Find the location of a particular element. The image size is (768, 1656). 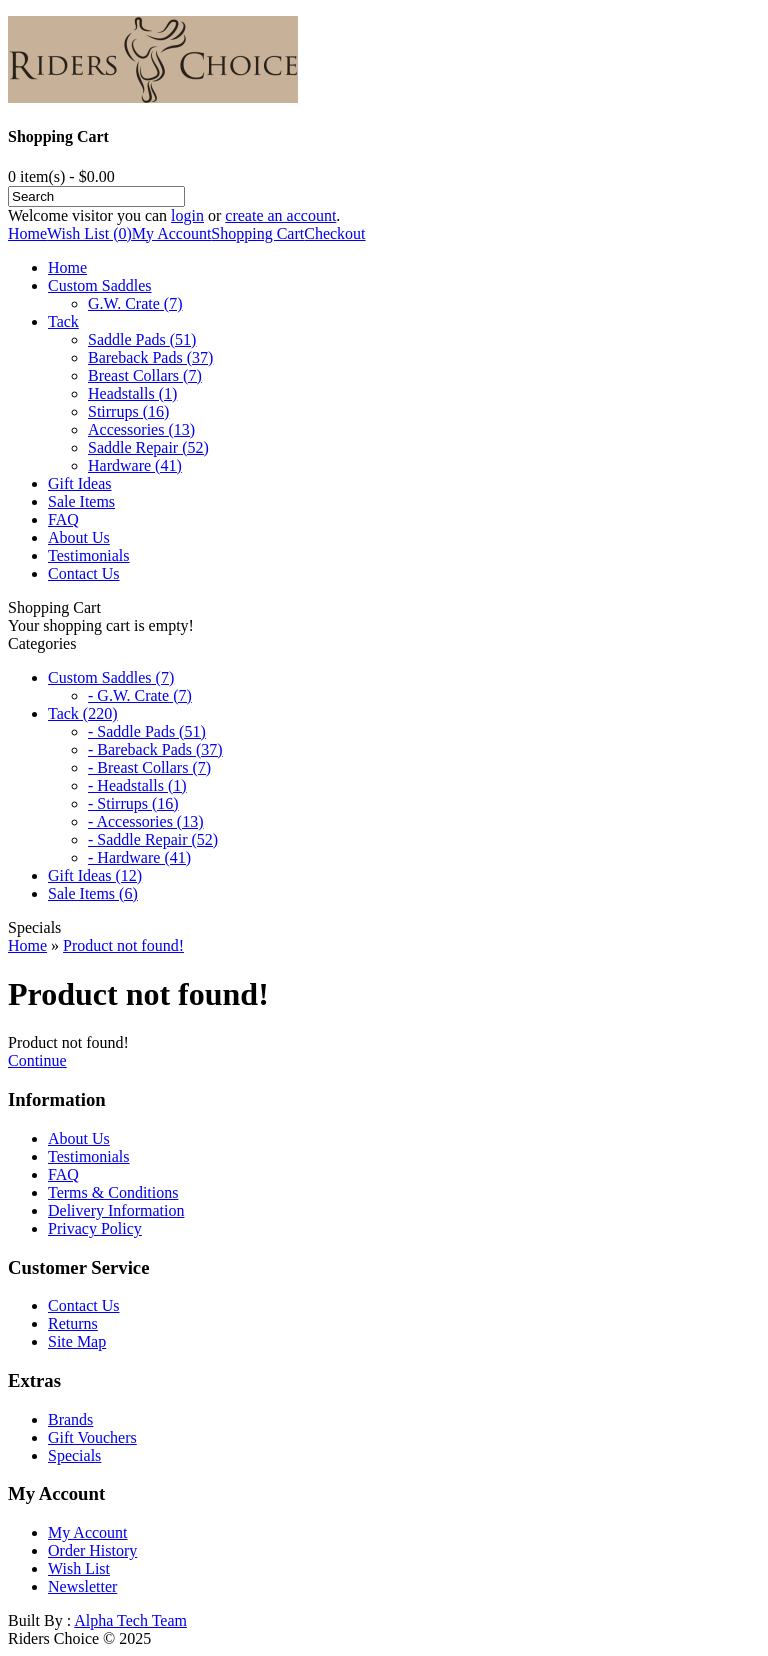

Hardware (41) is located at coordinates (135, 465).